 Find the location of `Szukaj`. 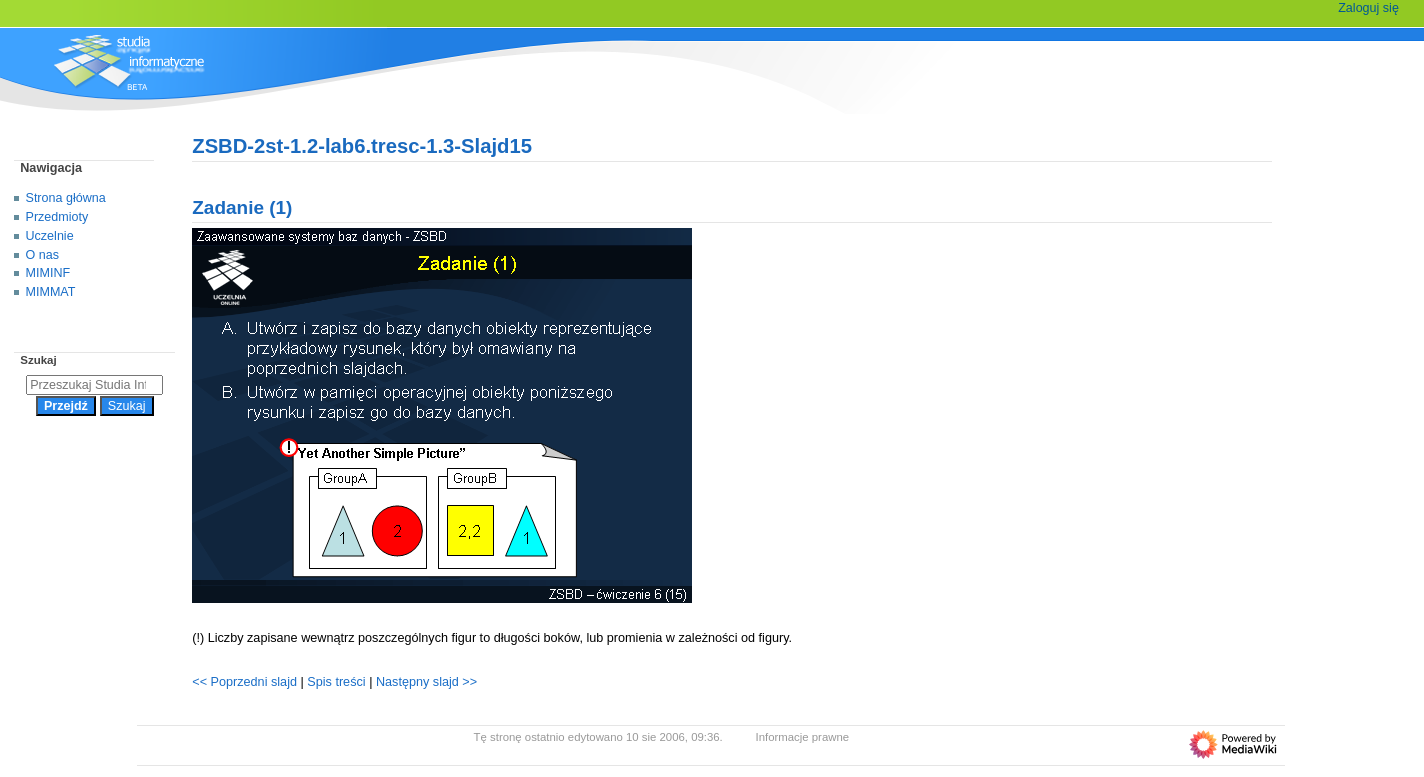

Szukaj is located at coordinates (38, 360).